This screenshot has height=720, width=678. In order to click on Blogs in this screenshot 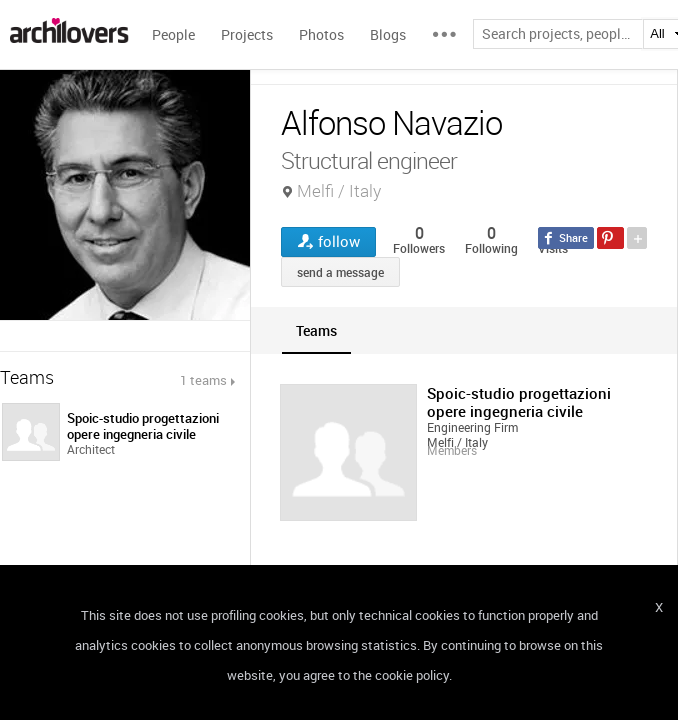, I will do `click(388, 34)`.